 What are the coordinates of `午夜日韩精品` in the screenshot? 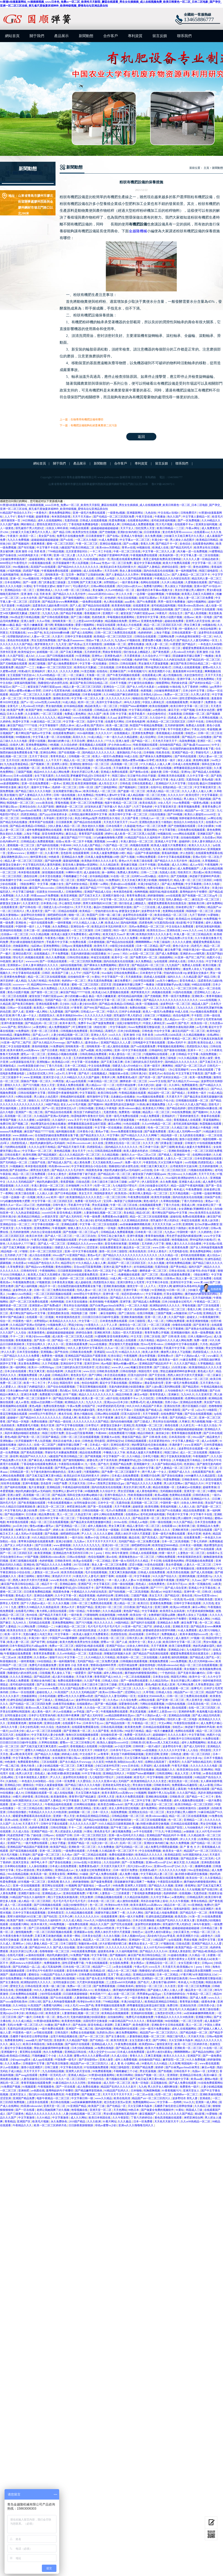 It's located at (173, 1831).